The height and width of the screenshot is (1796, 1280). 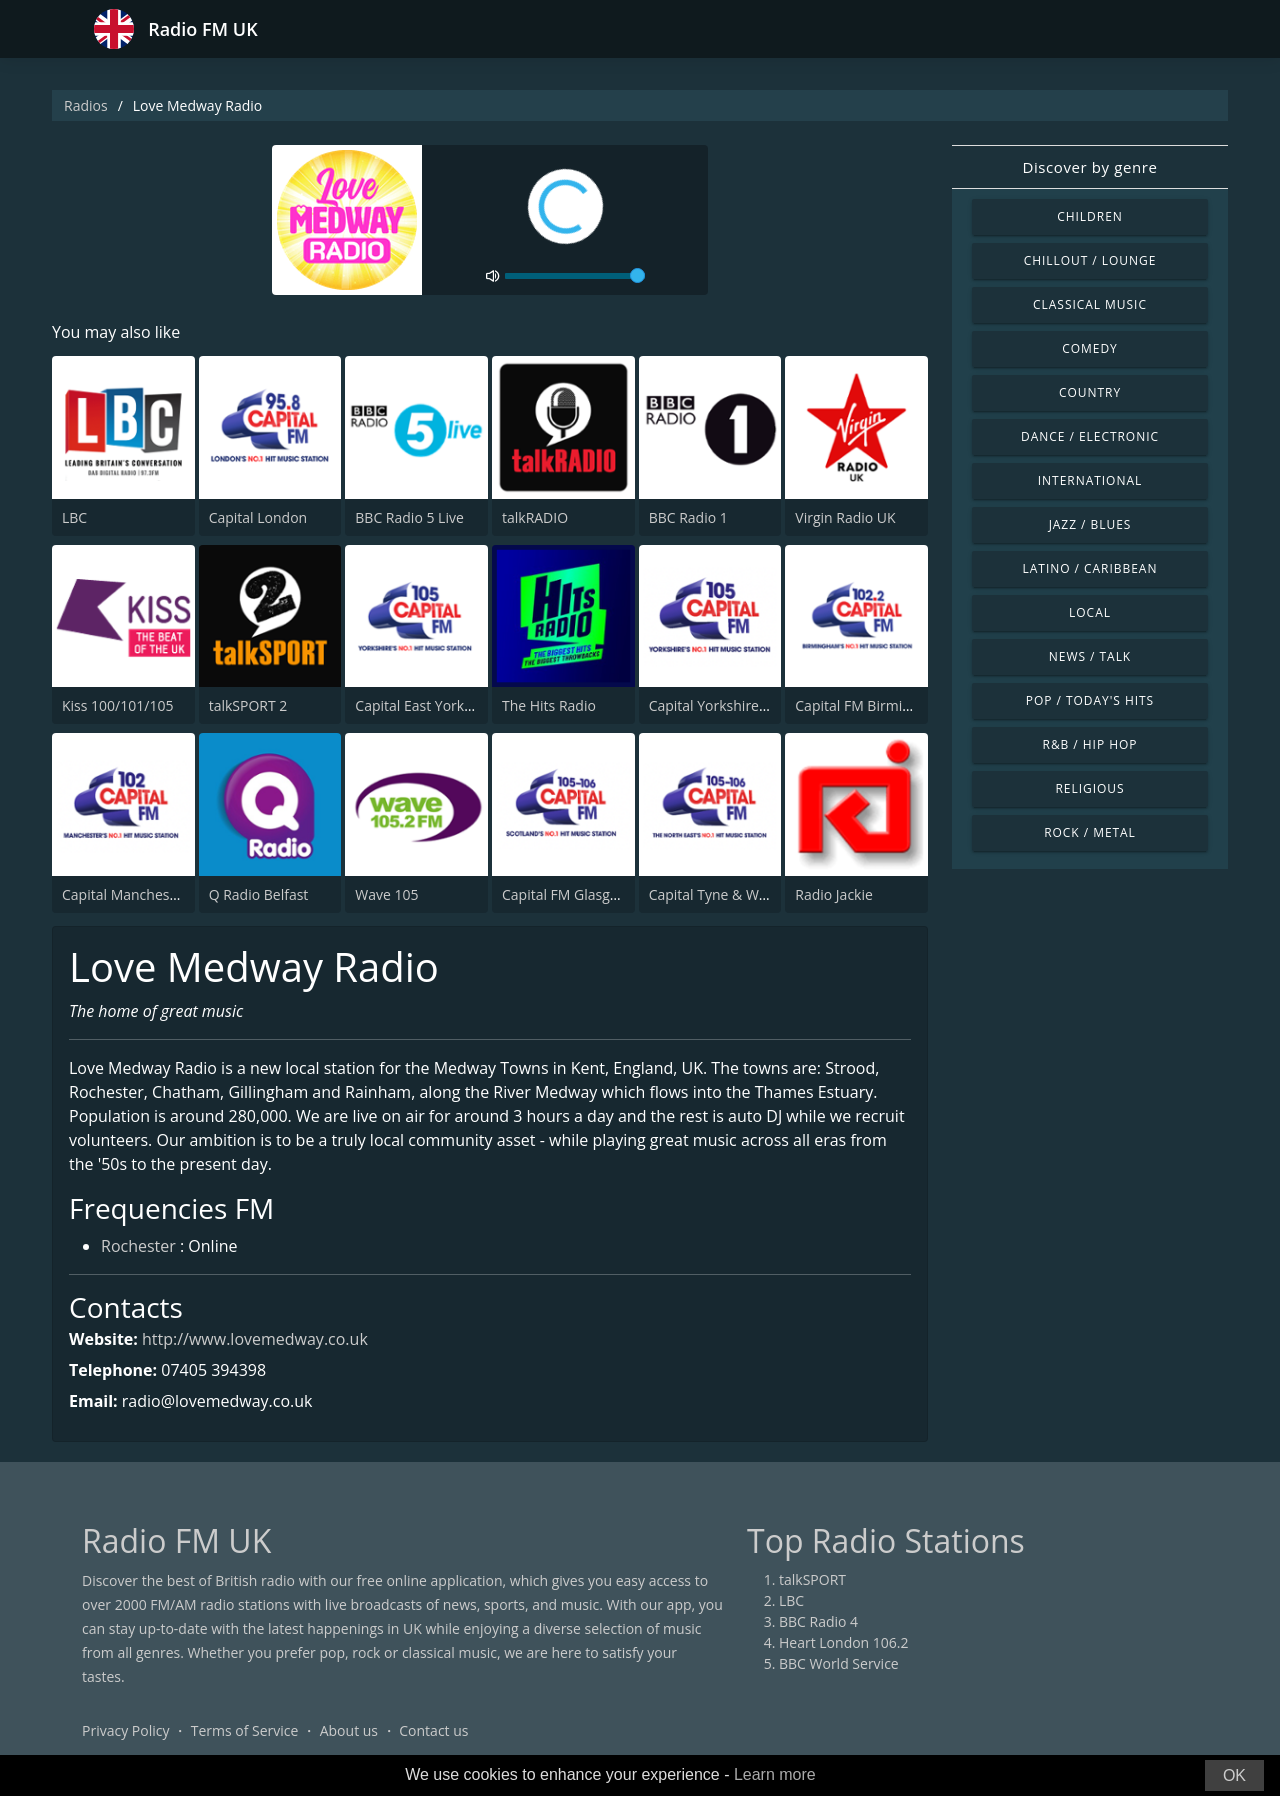 What do you see at coordinates (715, 894) in the screenshot?
I see `Capital Tyne & Wear` at bounding box center [715, 894].